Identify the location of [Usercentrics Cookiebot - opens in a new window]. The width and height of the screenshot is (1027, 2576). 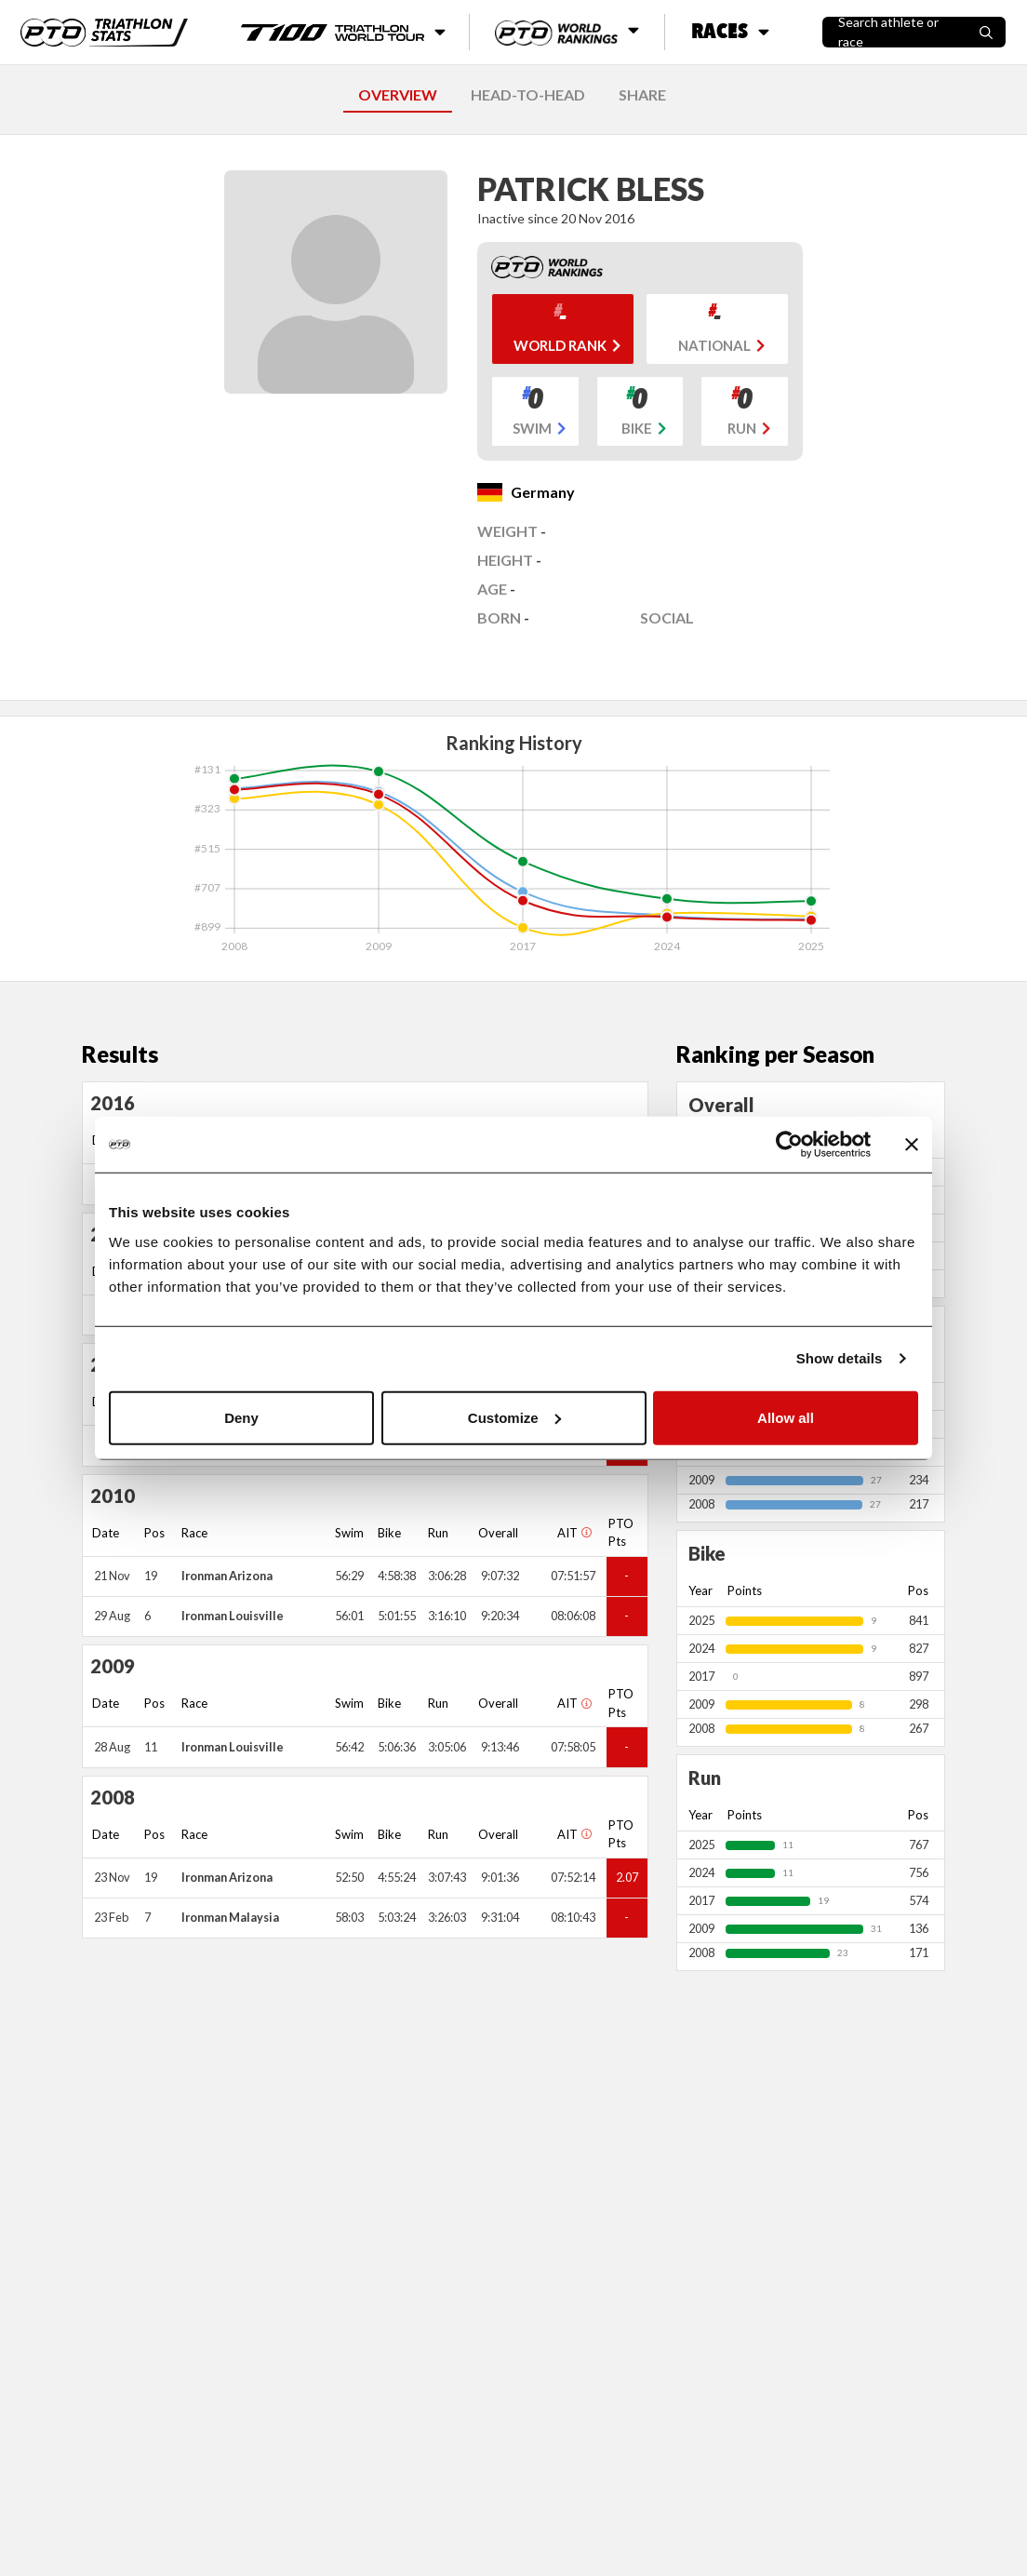
(789, 1145).